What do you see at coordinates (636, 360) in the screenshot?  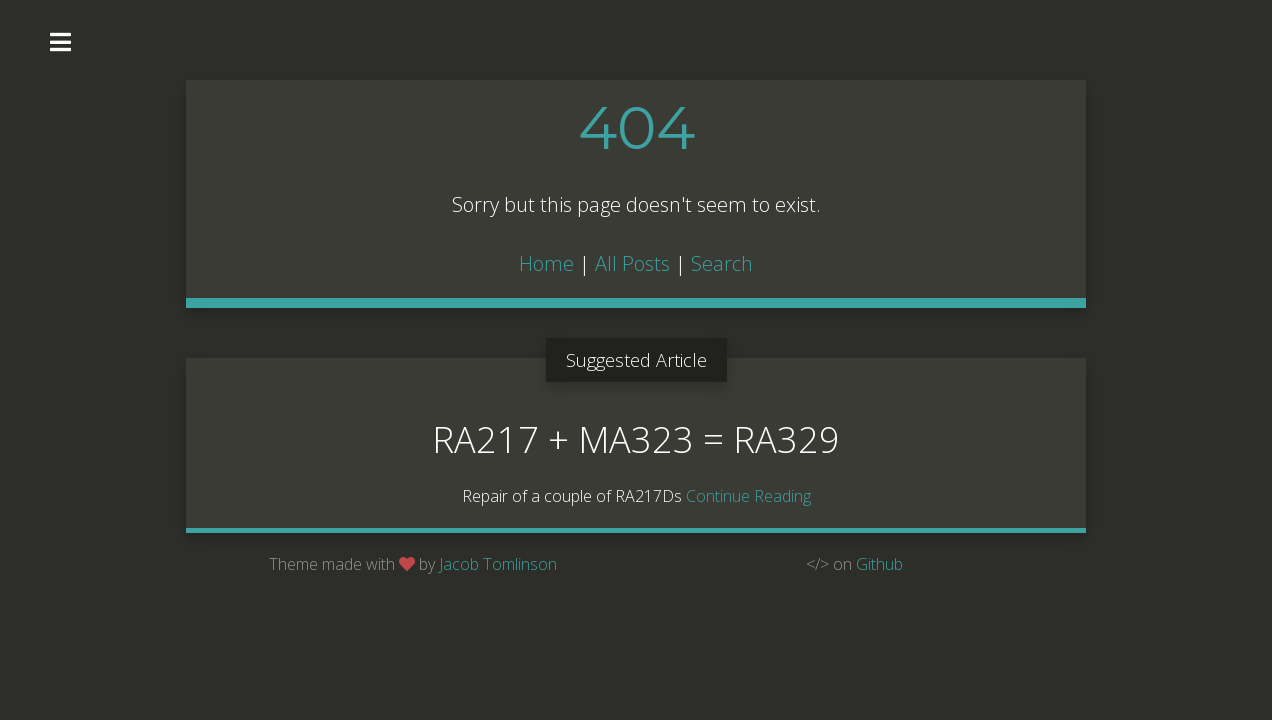 I see `Suggested Article` at bounding box center [636, 360].